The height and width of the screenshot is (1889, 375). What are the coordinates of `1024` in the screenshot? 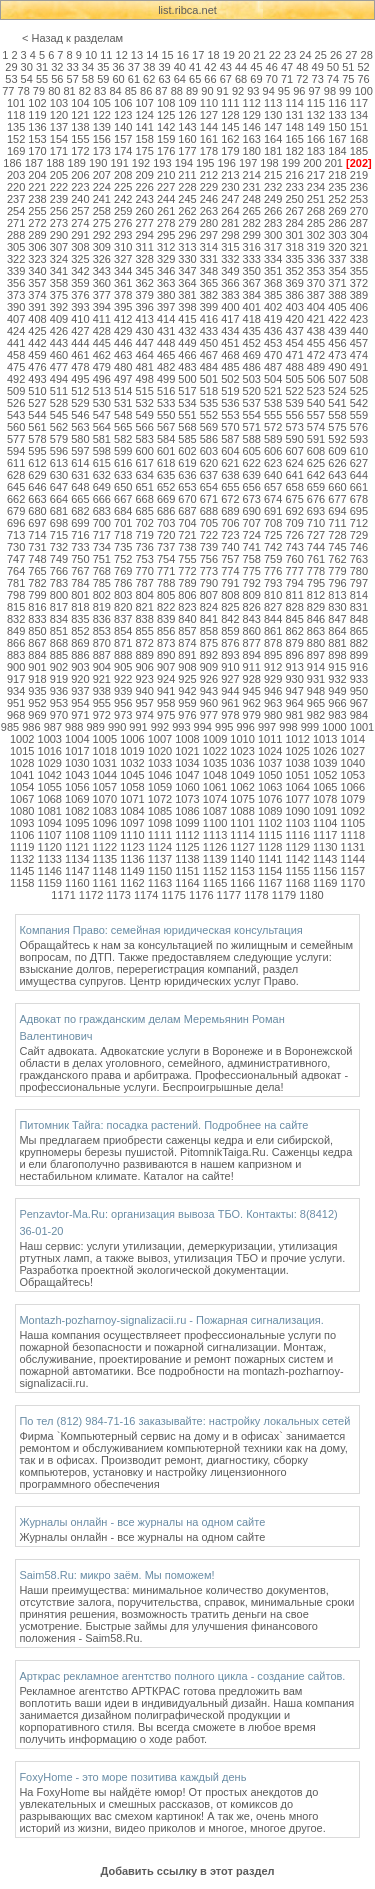 It's located at (270, 751).